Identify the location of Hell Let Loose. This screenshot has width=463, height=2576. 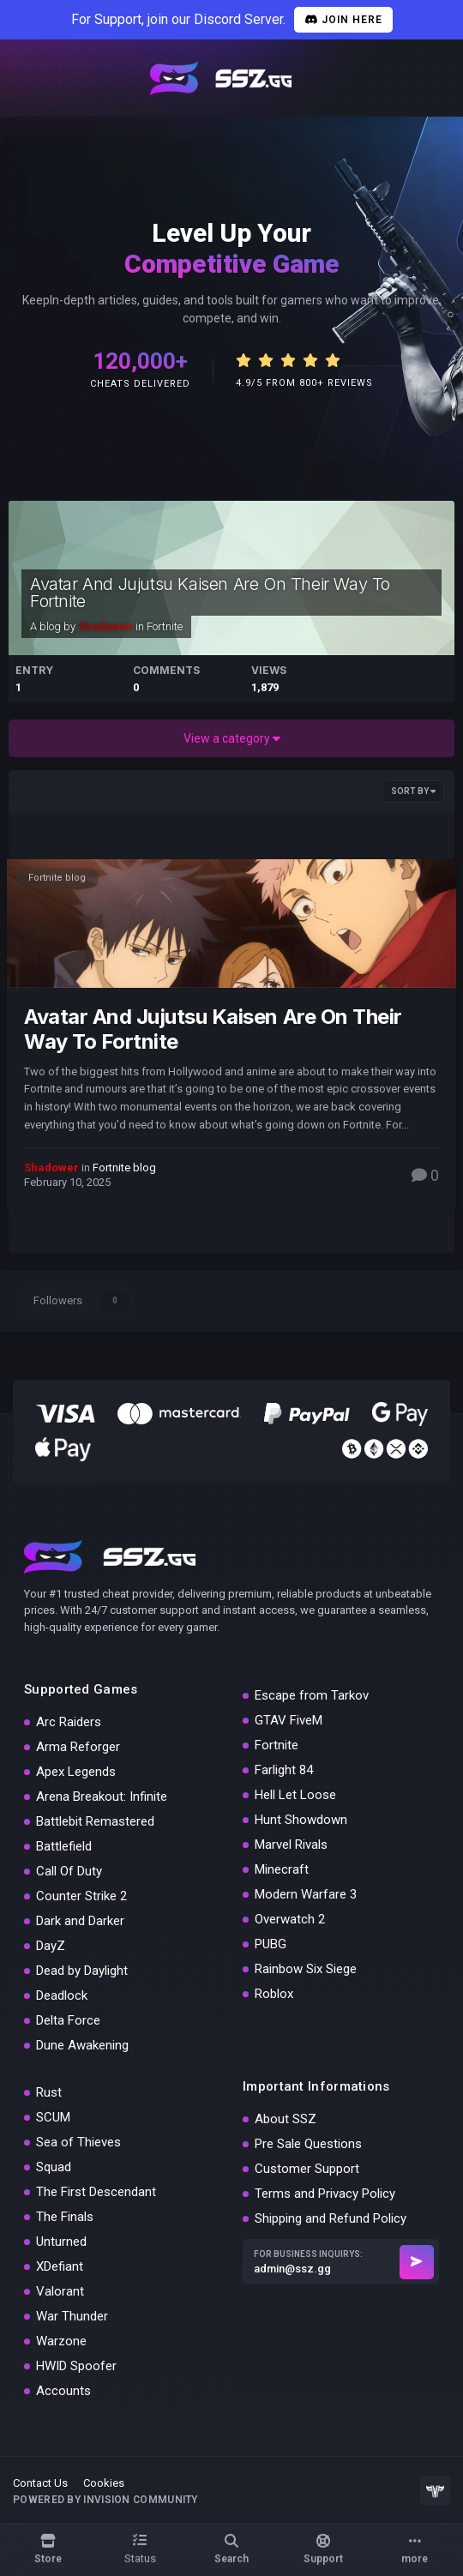
(295, 1795).